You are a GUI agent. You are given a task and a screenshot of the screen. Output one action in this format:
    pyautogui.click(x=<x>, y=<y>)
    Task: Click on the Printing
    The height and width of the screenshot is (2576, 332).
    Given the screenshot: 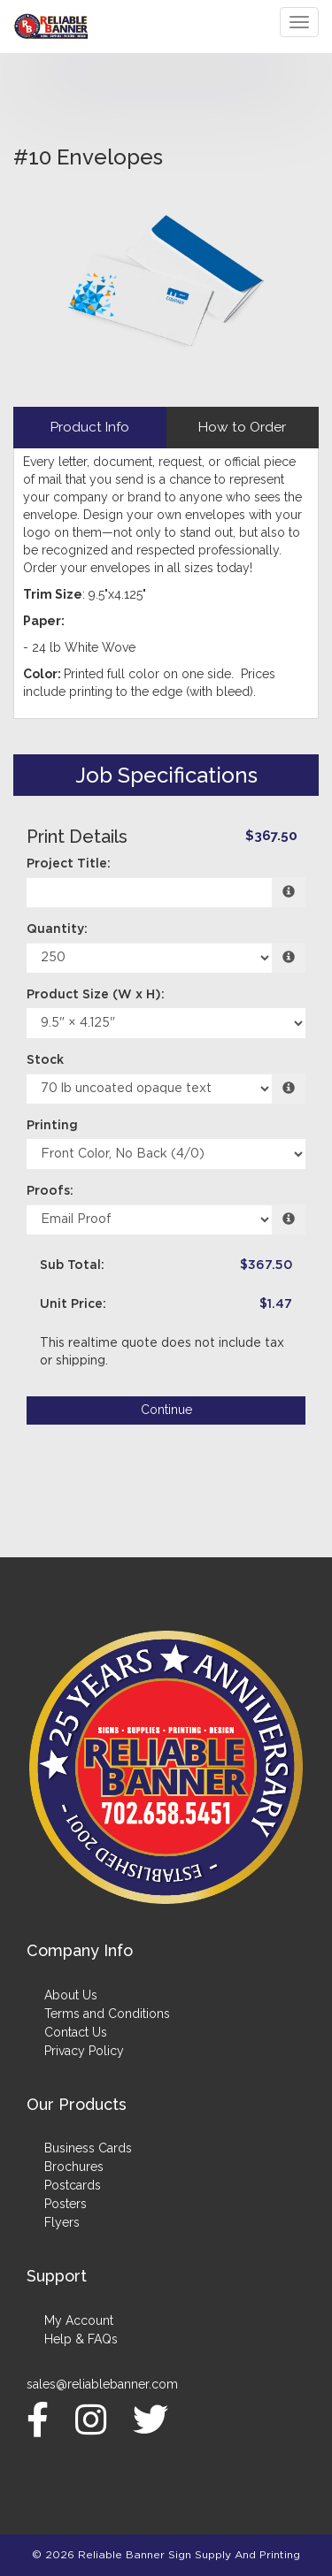 What is the action you would take?
    pyautogui.click(x=52, y=1126)
    